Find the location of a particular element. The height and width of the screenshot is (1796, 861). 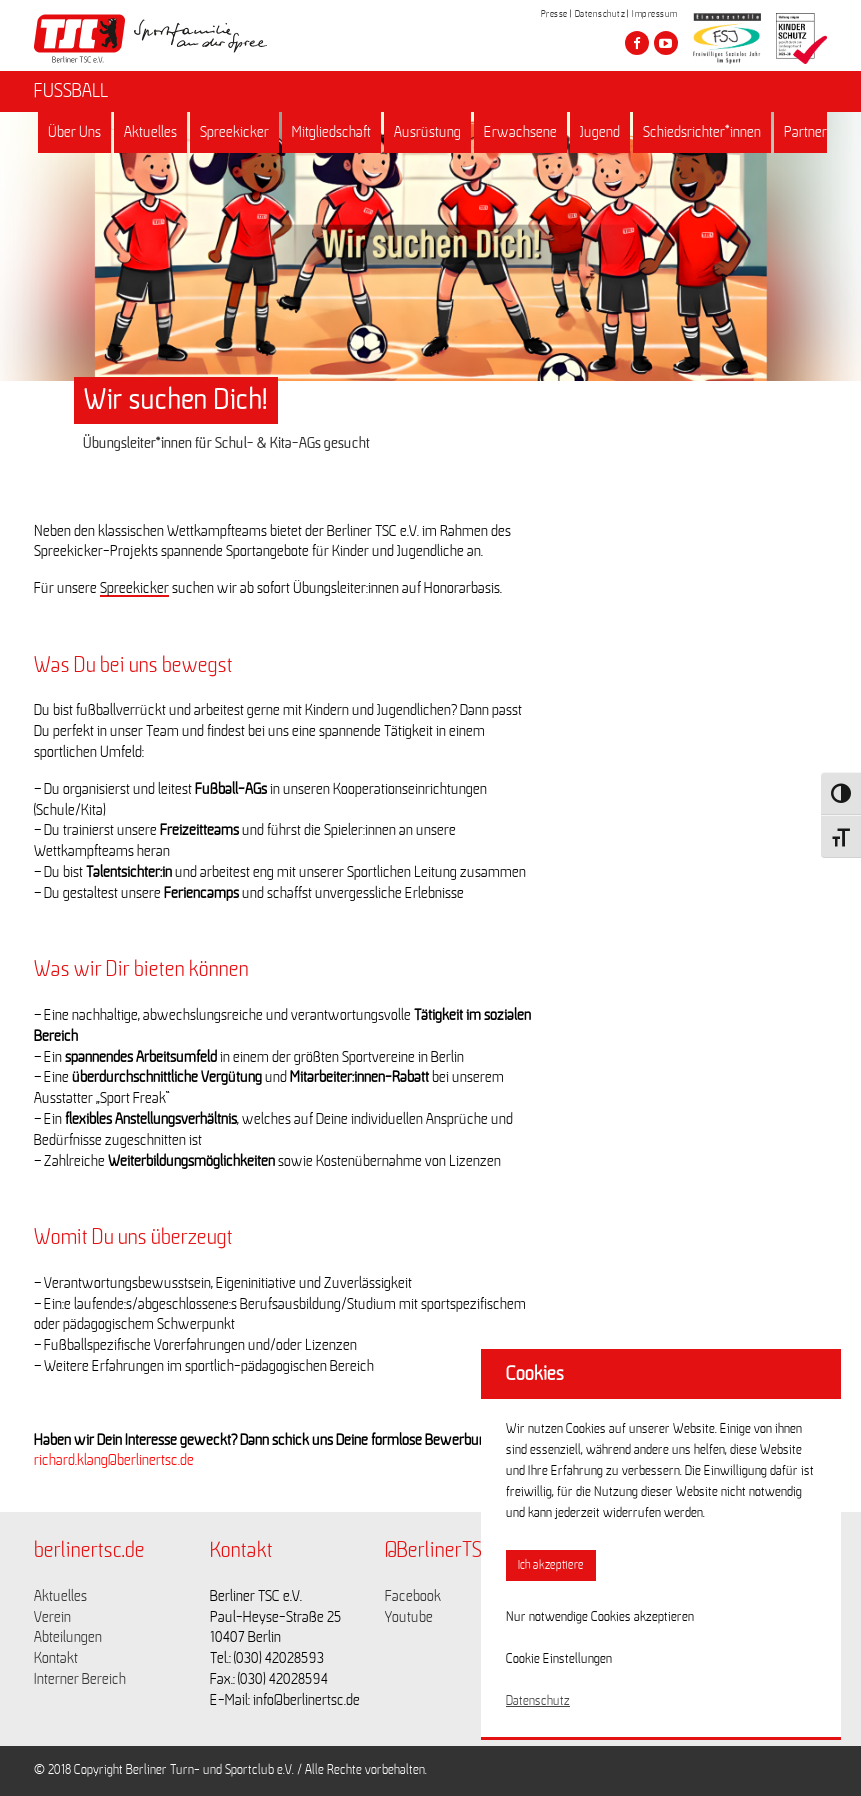

Nur notwendige Cookies akzeptieren [button] is located at coordinates (600, 1617).